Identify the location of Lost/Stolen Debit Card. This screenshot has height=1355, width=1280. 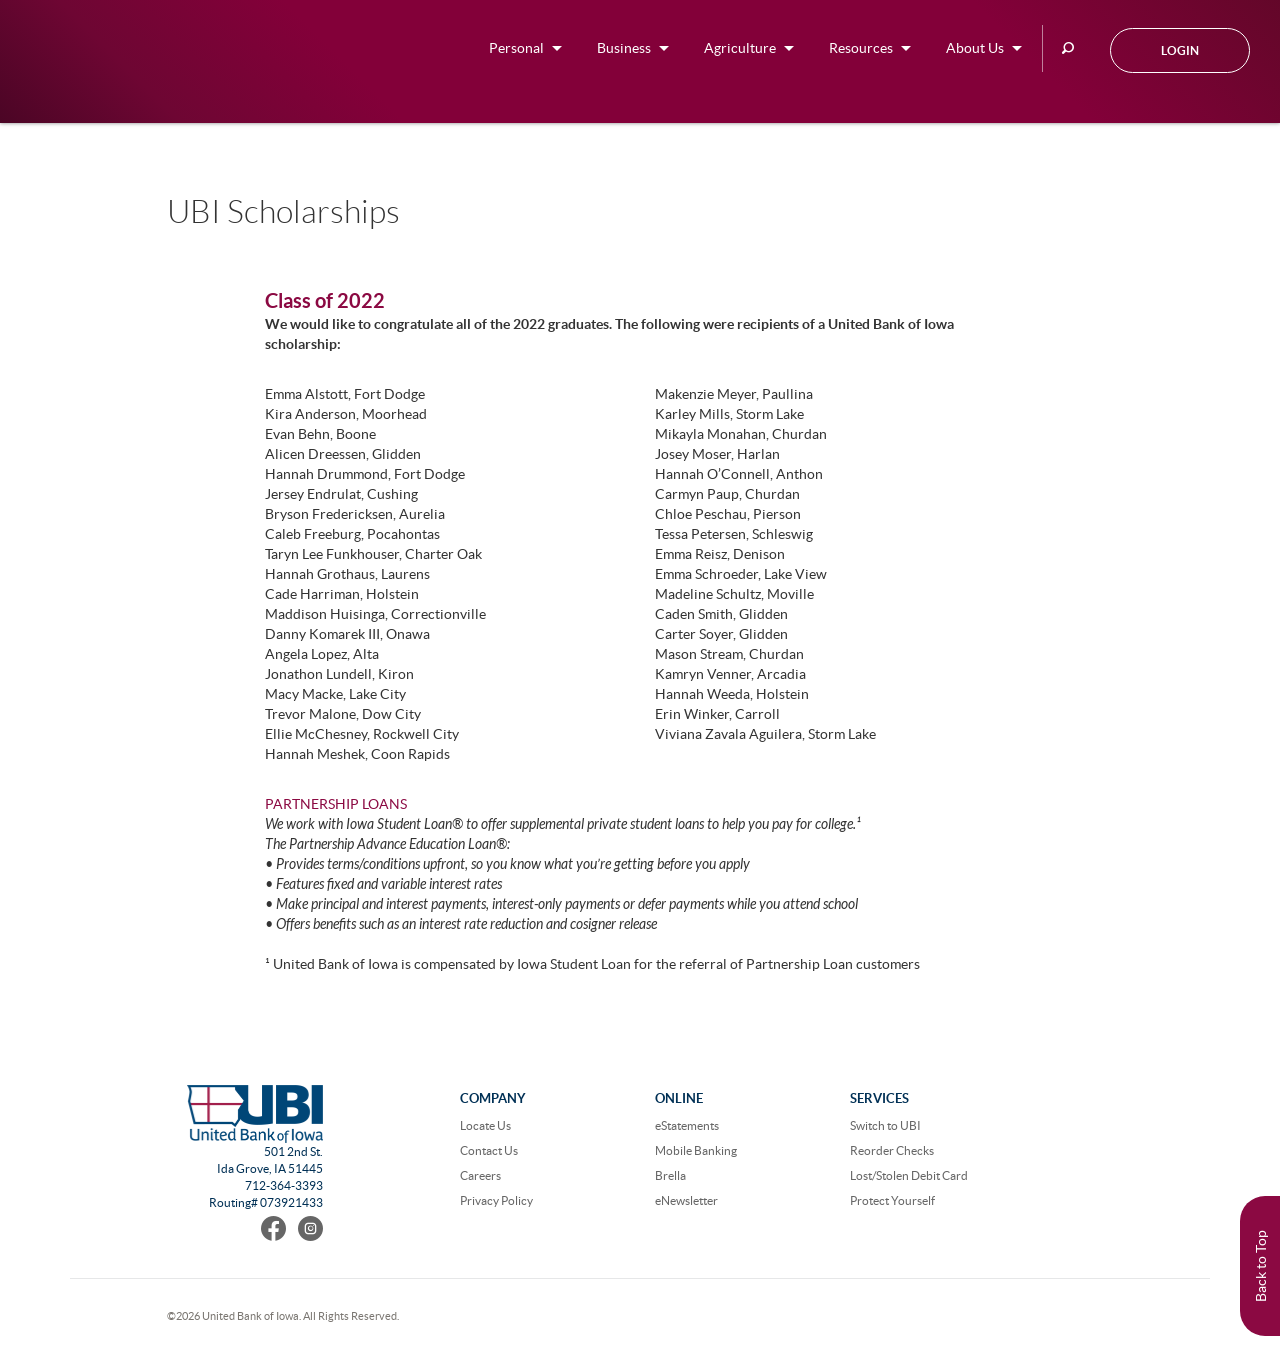
(909, 1175).